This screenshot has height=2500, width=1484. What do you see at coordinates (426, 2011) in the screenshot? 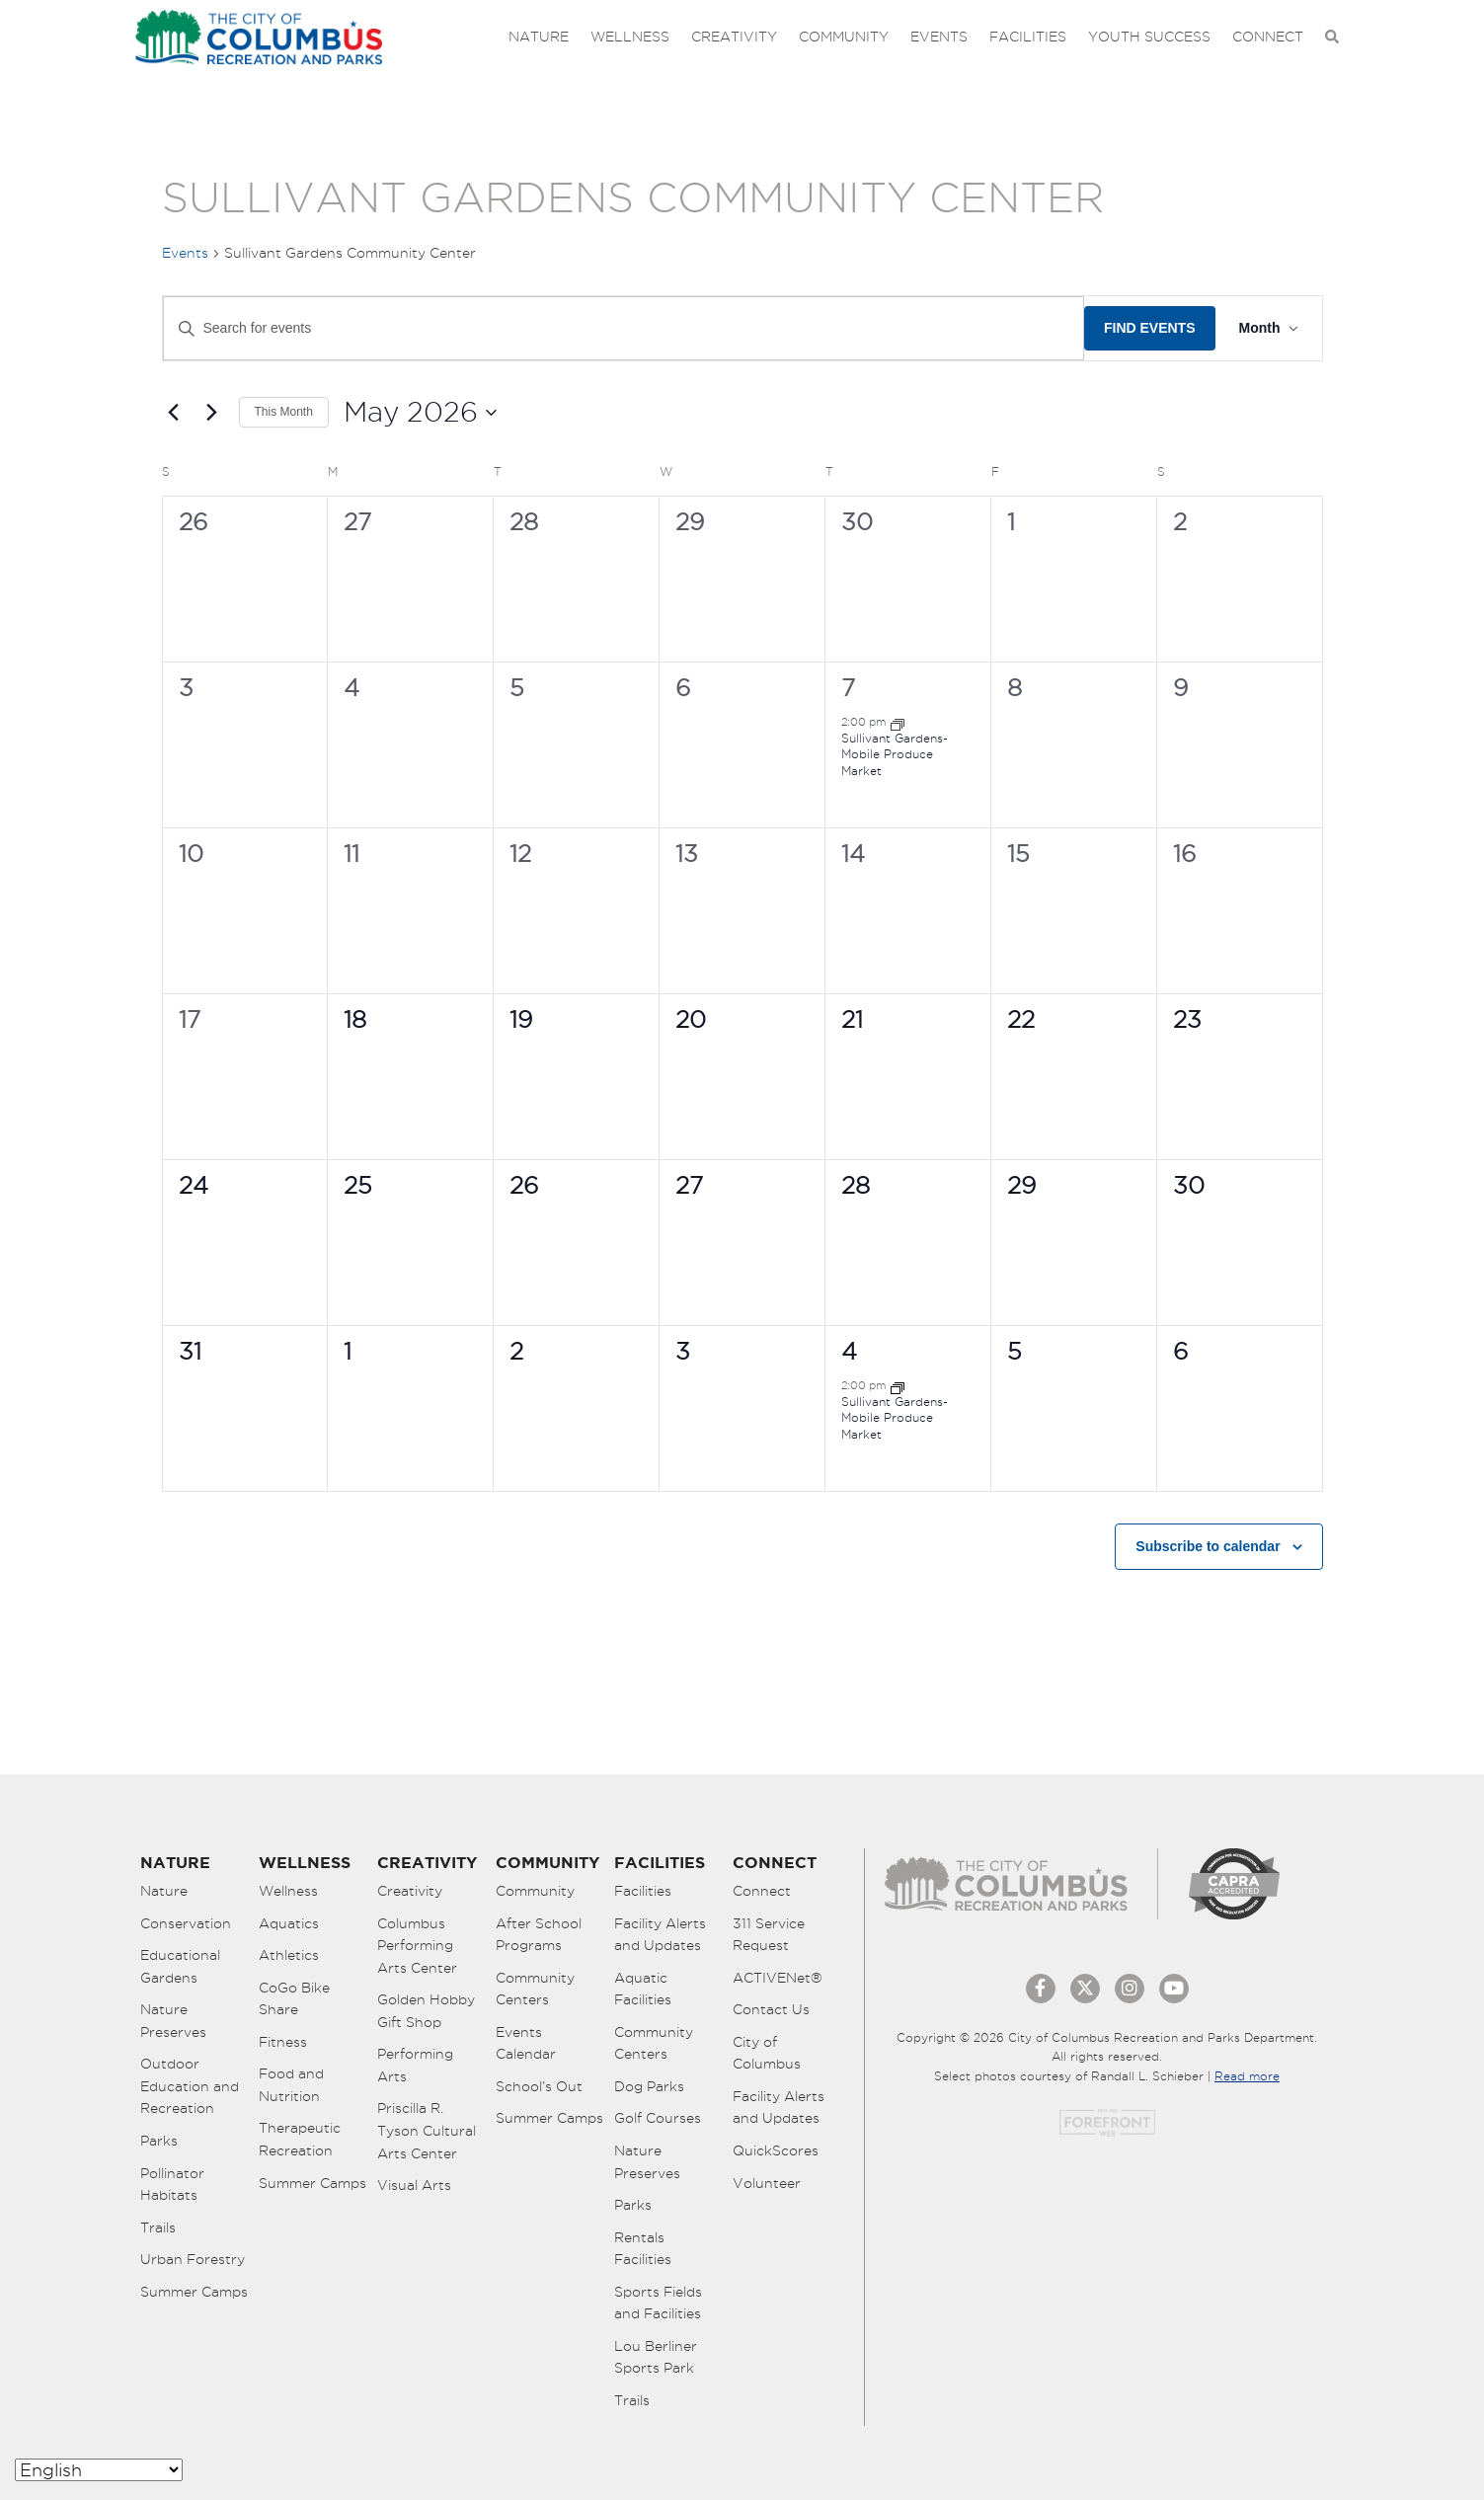
I see `Golden Hobby Gift Shop` at bounding box center [426, 2011].